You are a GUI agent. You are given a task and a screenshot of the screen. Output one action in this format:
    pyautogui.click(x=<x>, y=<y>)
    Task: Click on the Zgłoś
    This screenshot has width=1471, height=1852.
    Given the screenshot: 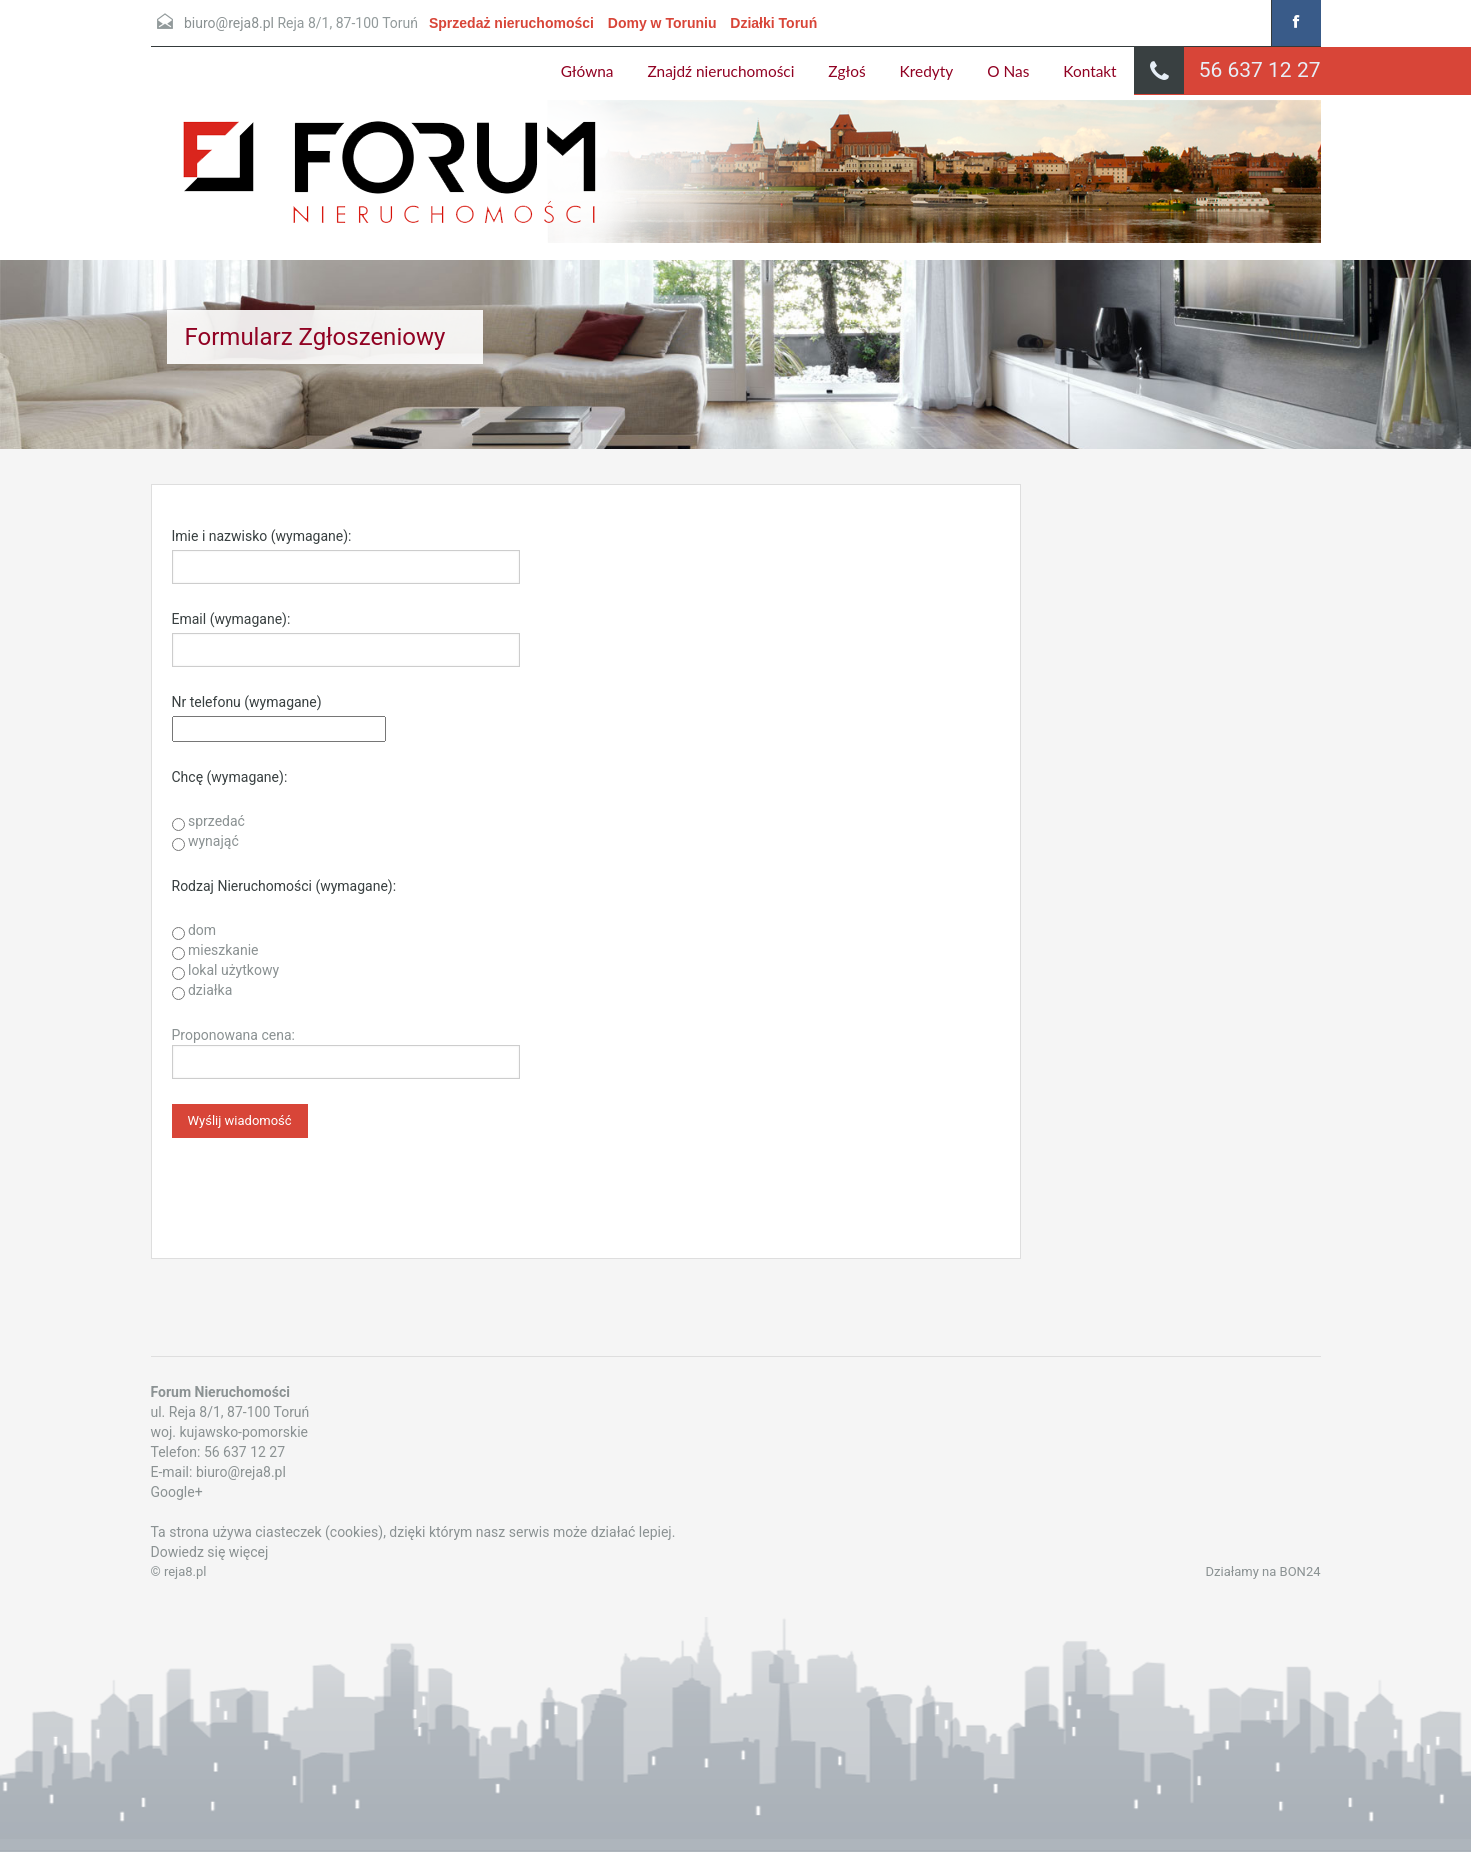 What is the action you would take?
    pyautogui.click(x=846, y=71)
    